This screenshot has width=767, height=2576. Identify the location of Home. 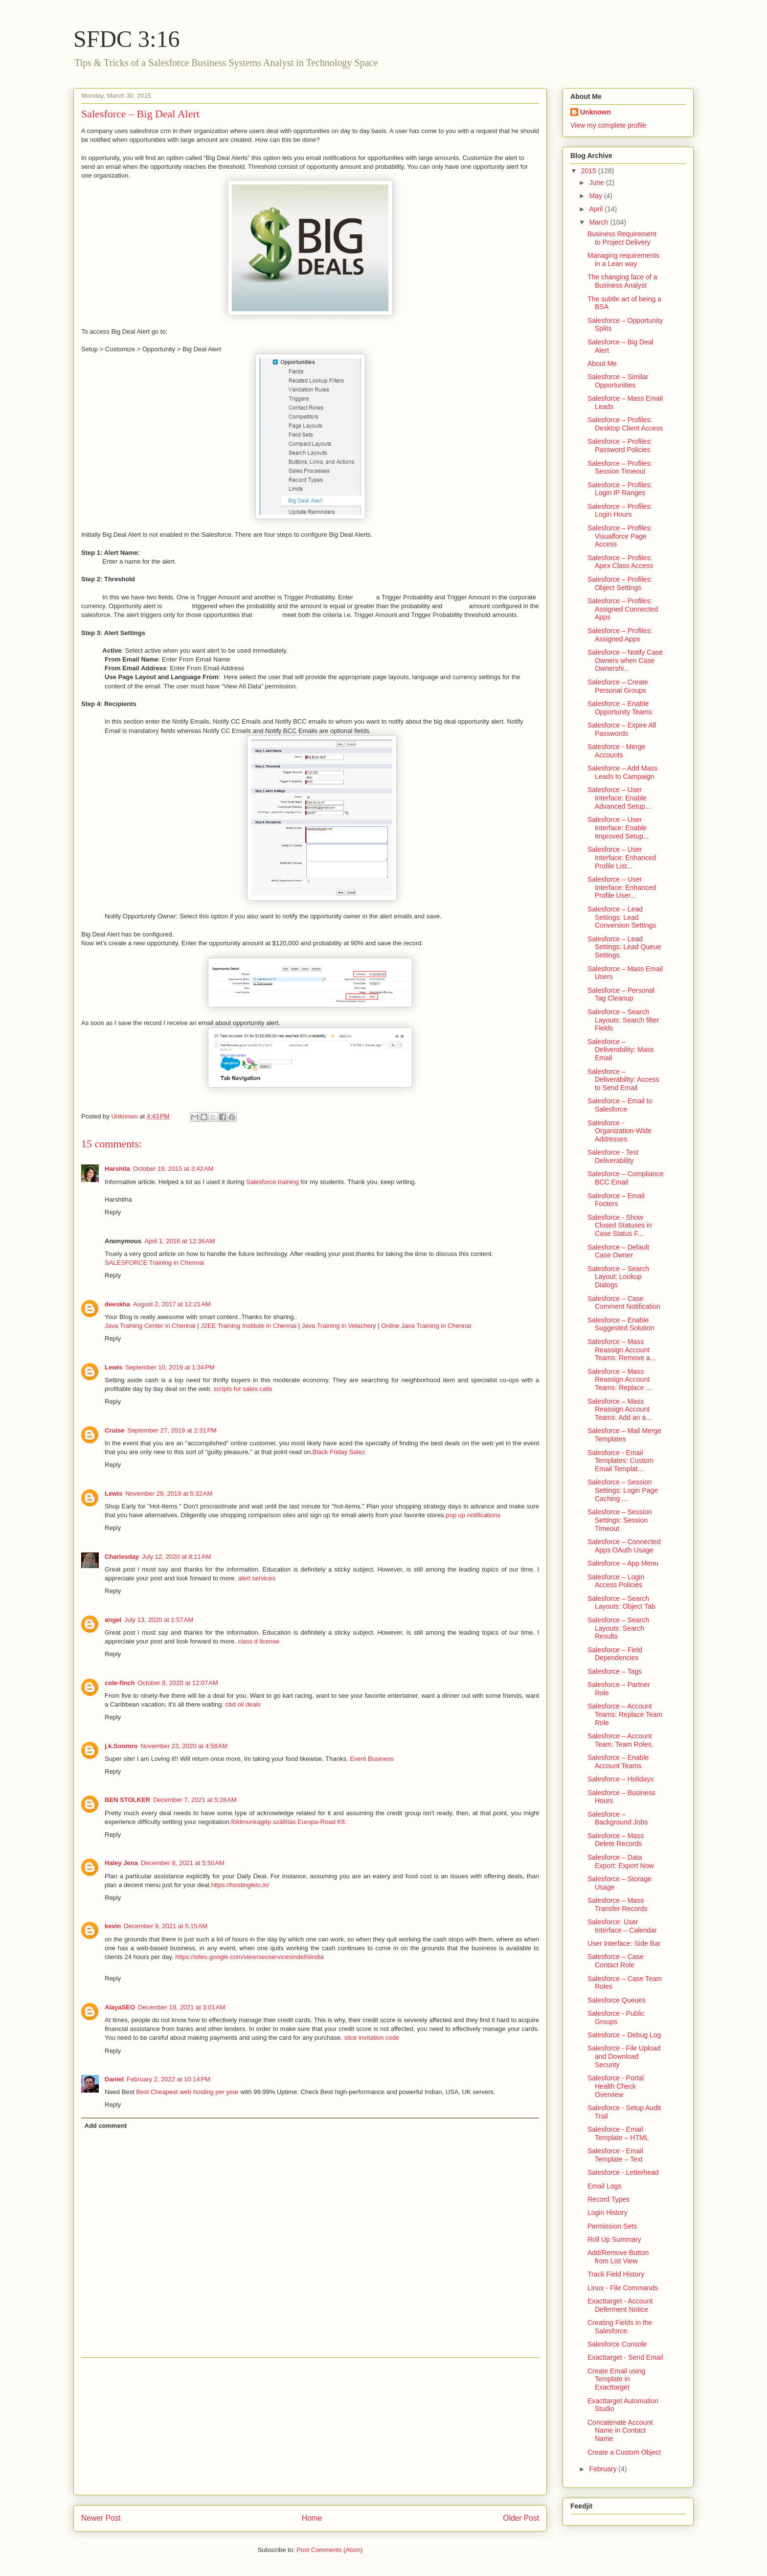
(312, 2518).